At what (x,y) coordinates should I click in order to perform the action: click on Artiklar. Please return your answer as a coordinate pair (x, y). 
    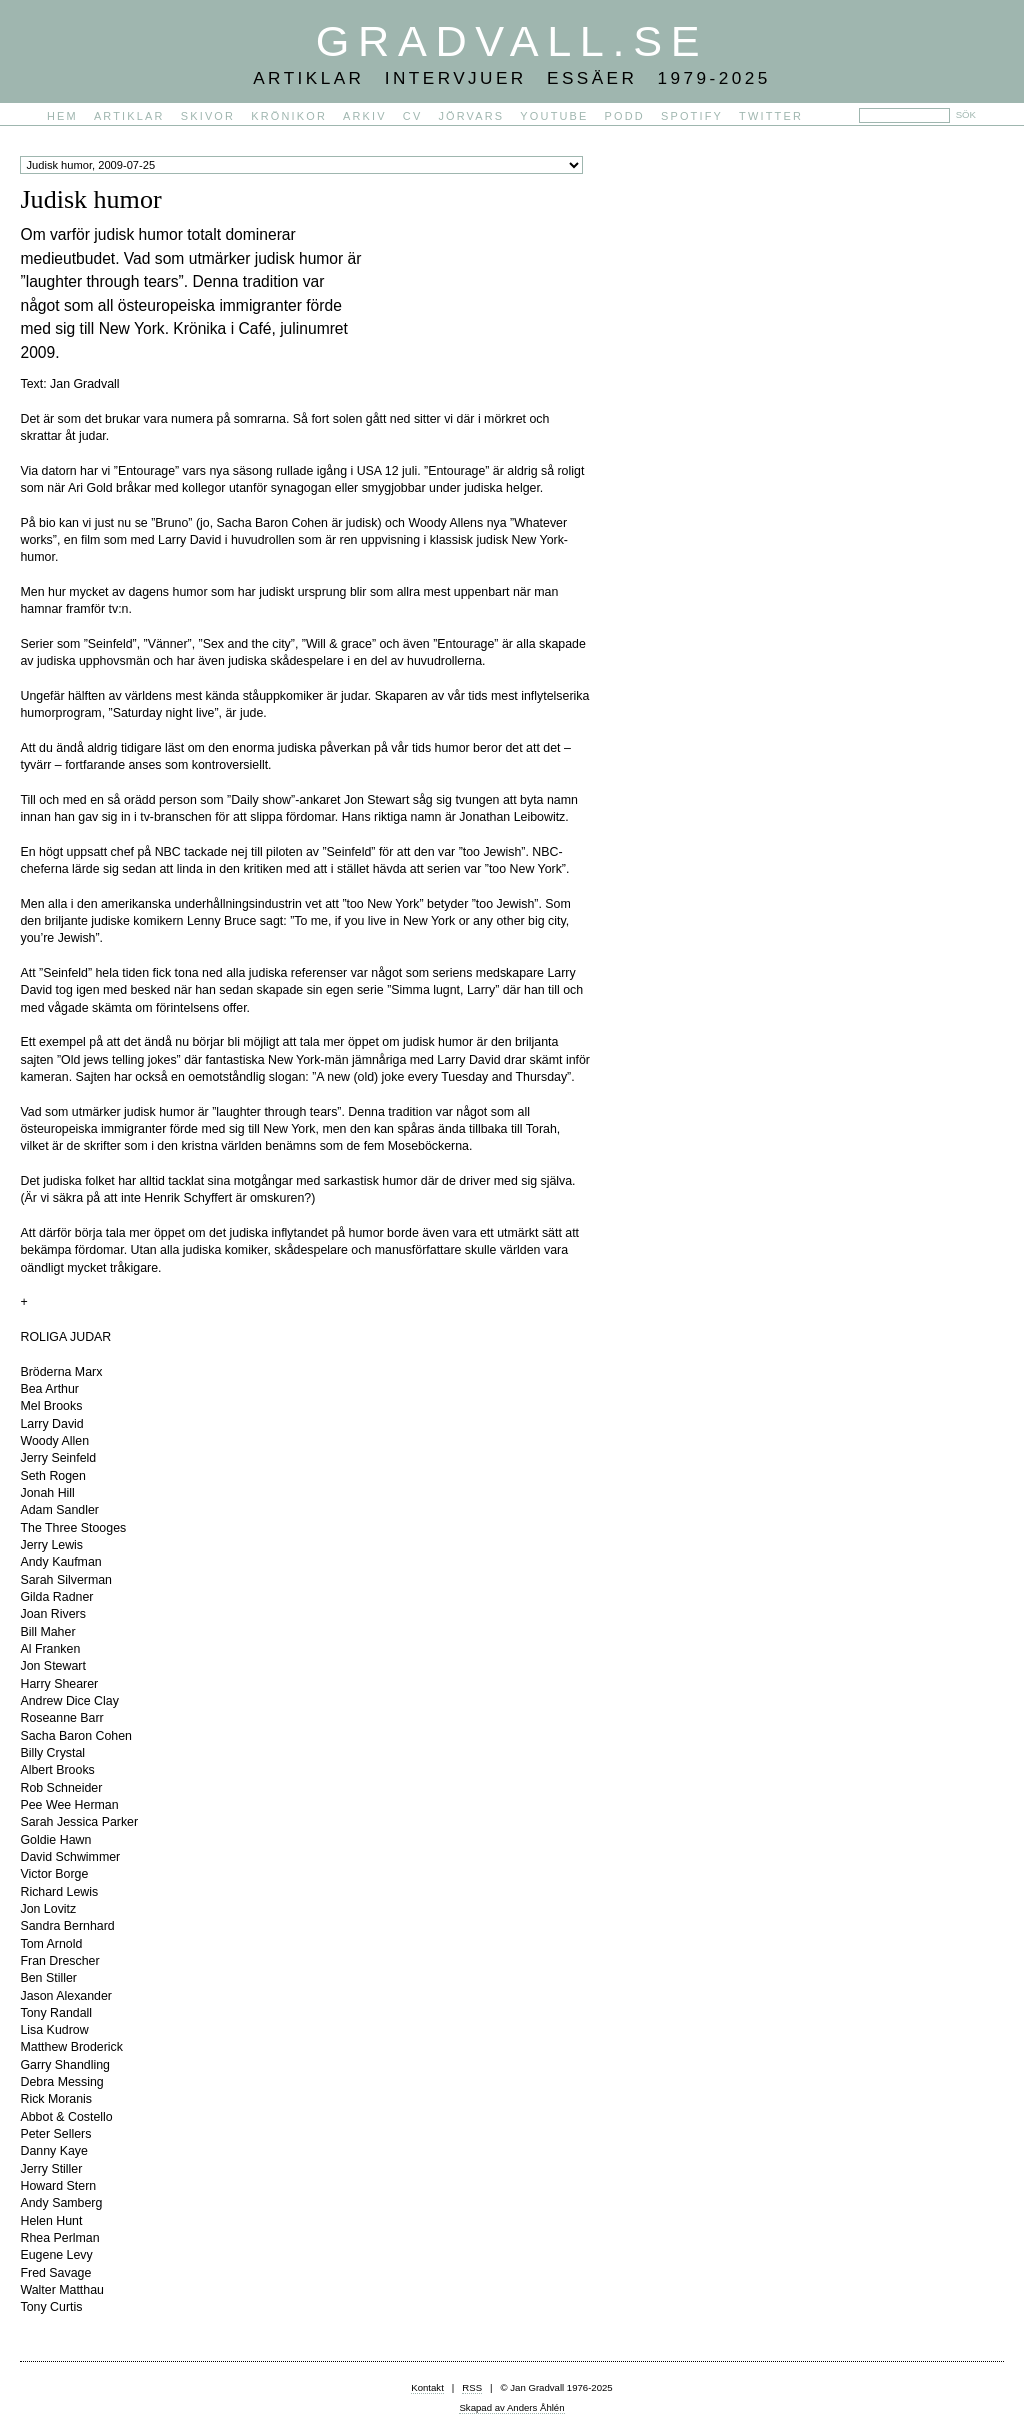
    Looking at the image, I should click on (129, 116).